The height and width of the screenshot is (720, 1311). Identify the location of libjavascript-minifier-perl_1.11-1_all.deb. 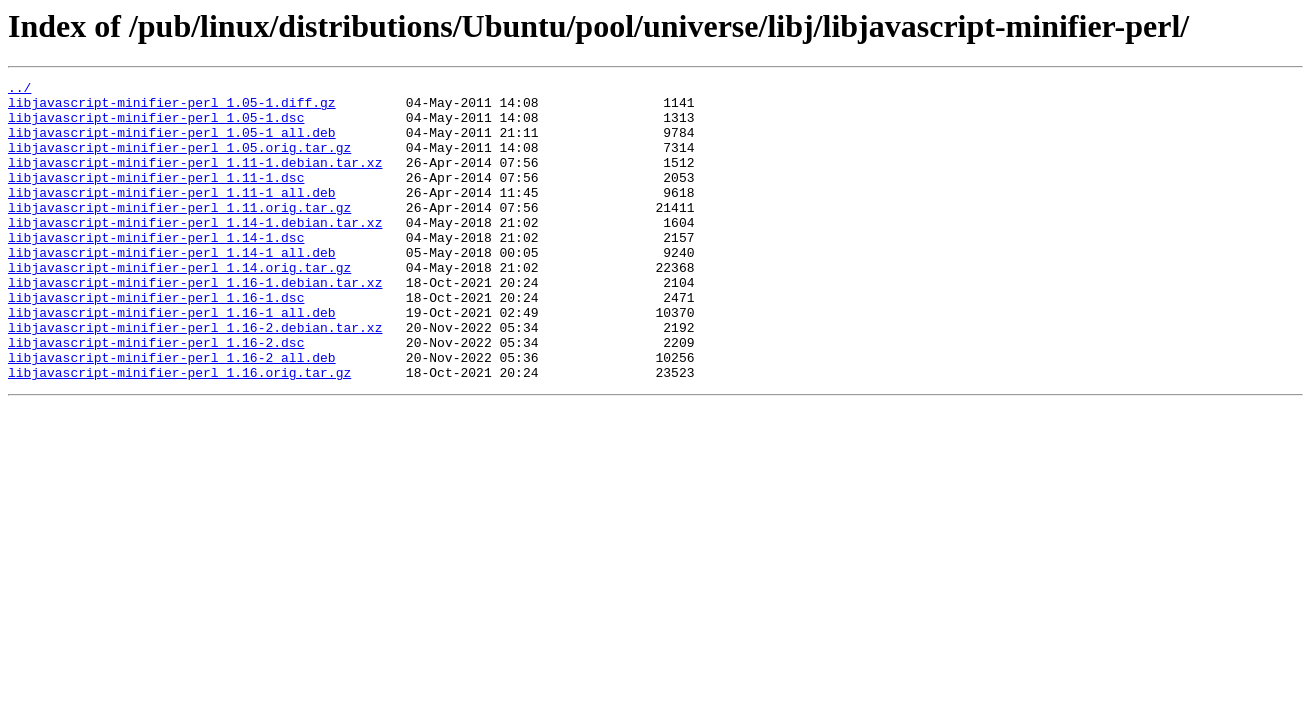
(172, 216).